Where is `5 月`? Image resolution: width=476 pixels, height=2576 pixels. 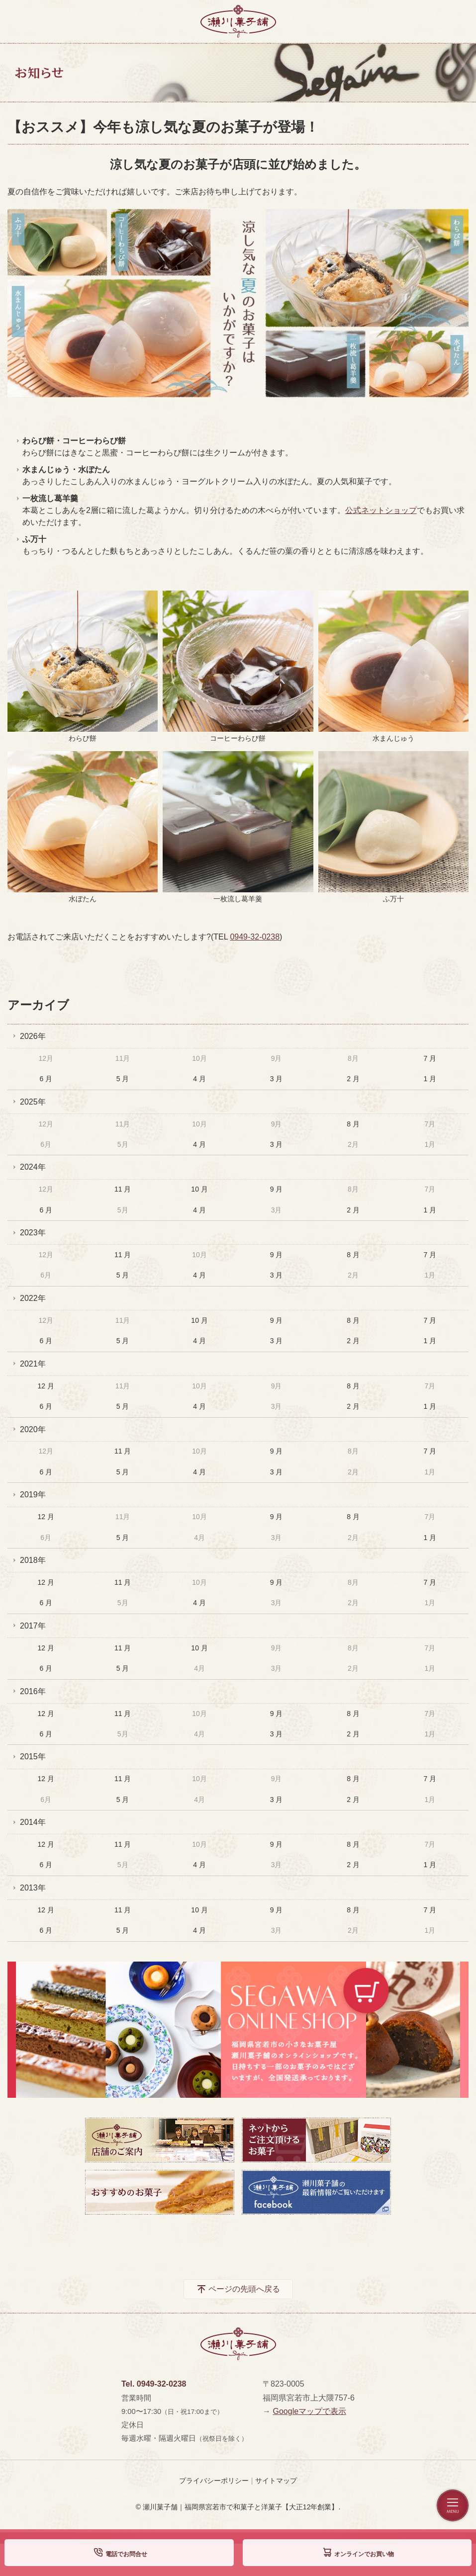 5 月 is located at coordinates (122, 1079).